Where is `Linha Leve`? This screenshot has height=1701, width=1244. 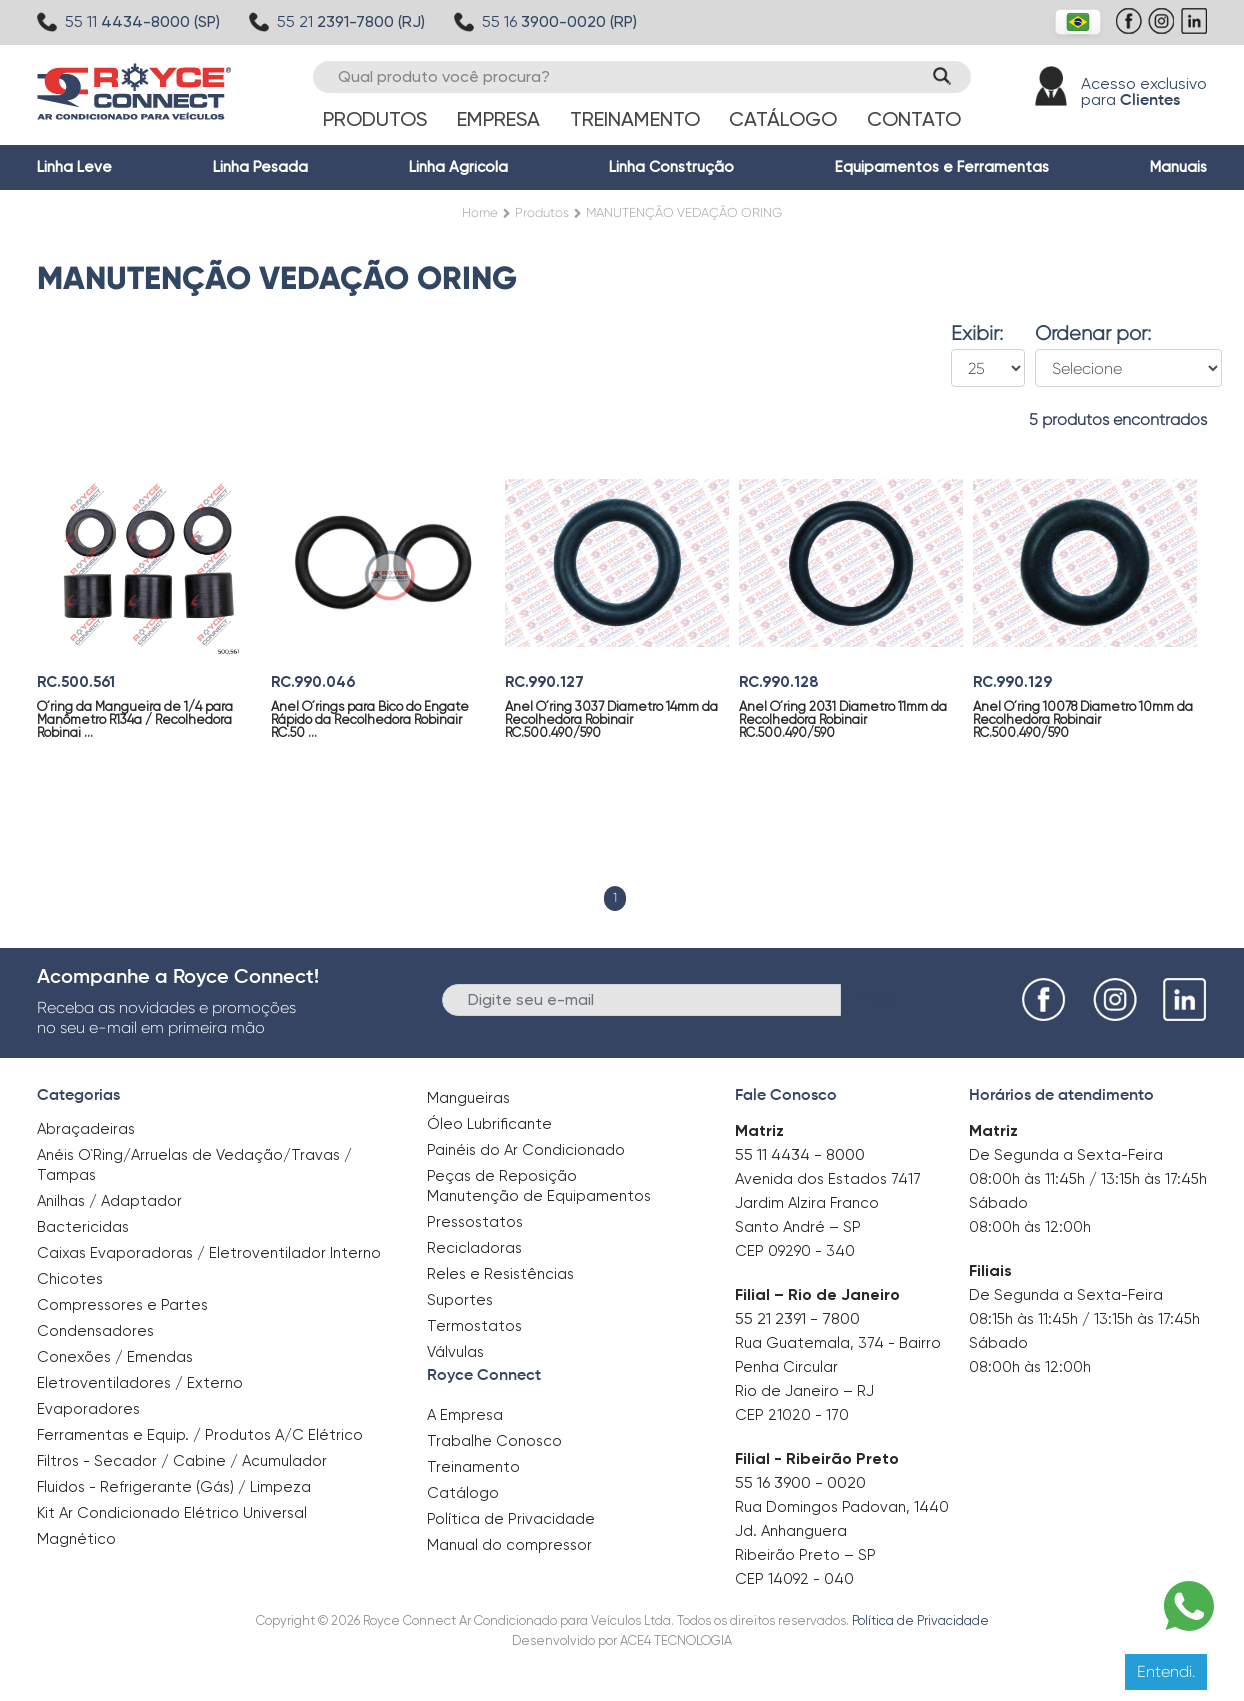 Linha Leve is located at coordinates (74, 167).